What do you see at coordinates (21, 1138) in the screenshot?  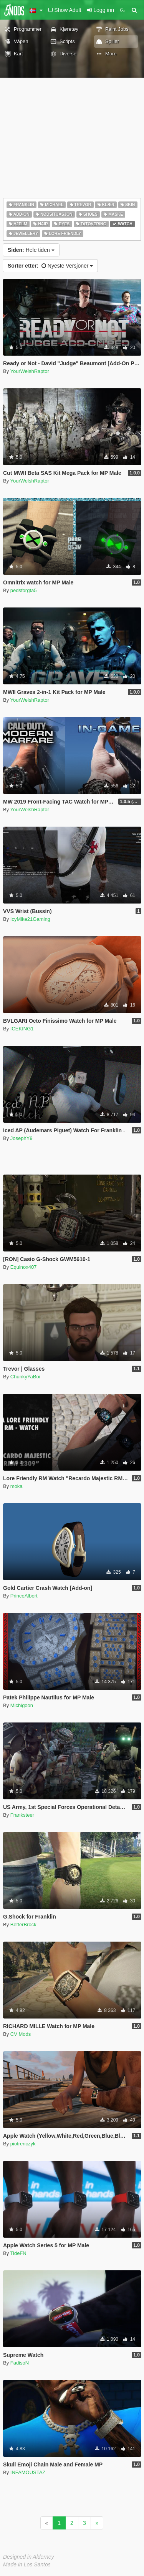 I see `JosephY9` at bounding box center [21, 1138].